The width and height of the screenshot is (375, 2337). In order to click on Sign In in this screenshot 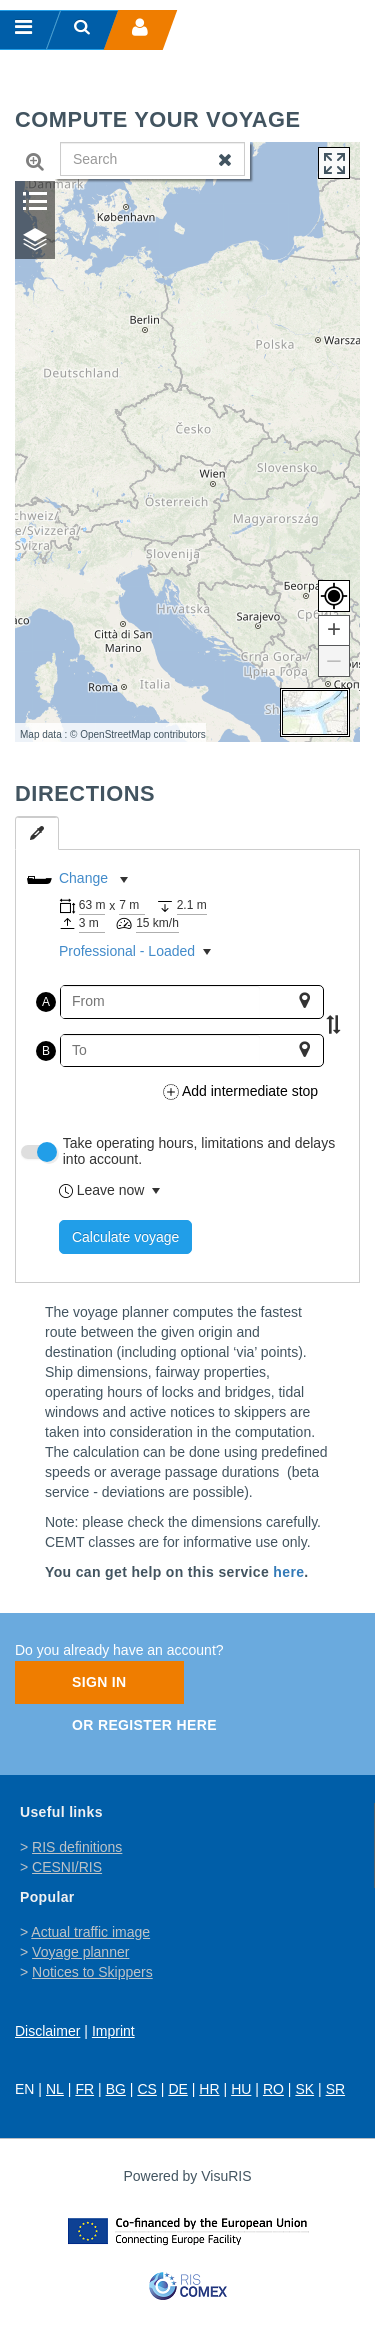, I will do `click(99, 1682)`.